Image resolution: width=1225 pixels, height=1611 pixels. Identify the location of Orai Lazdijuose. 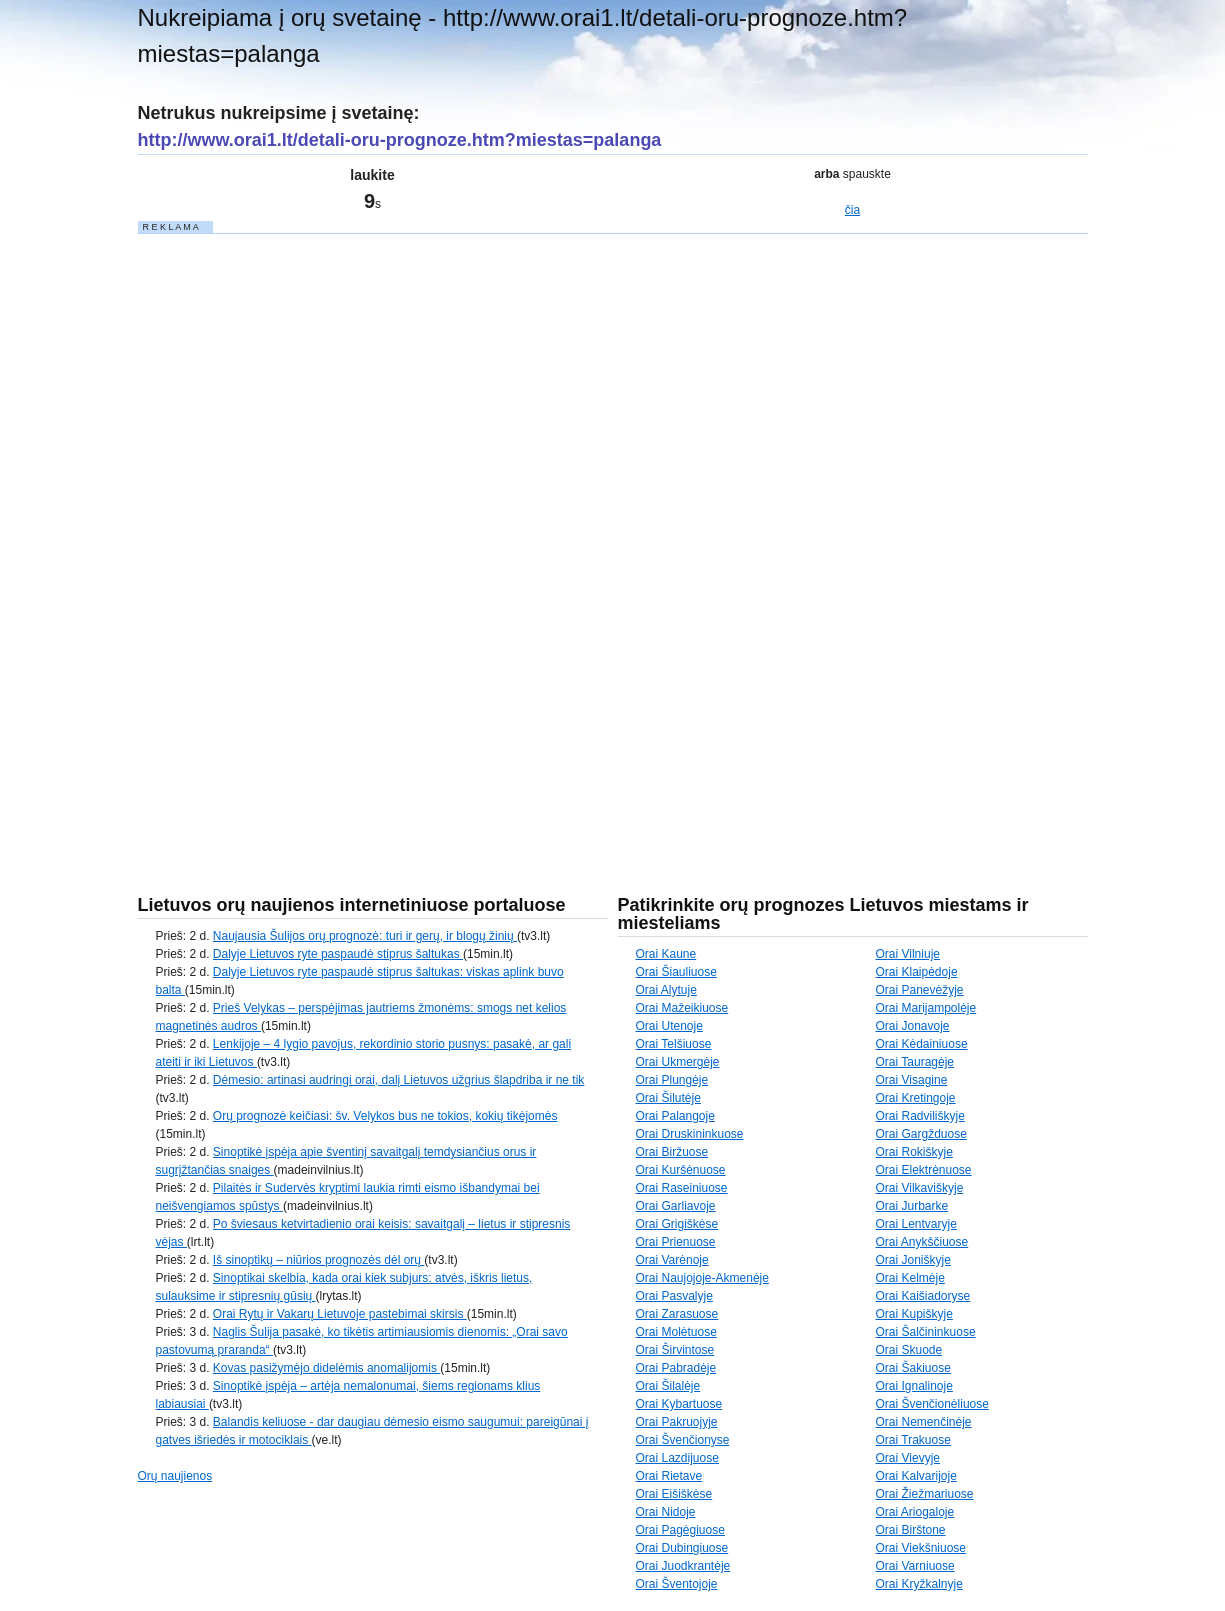
(677, 1458).